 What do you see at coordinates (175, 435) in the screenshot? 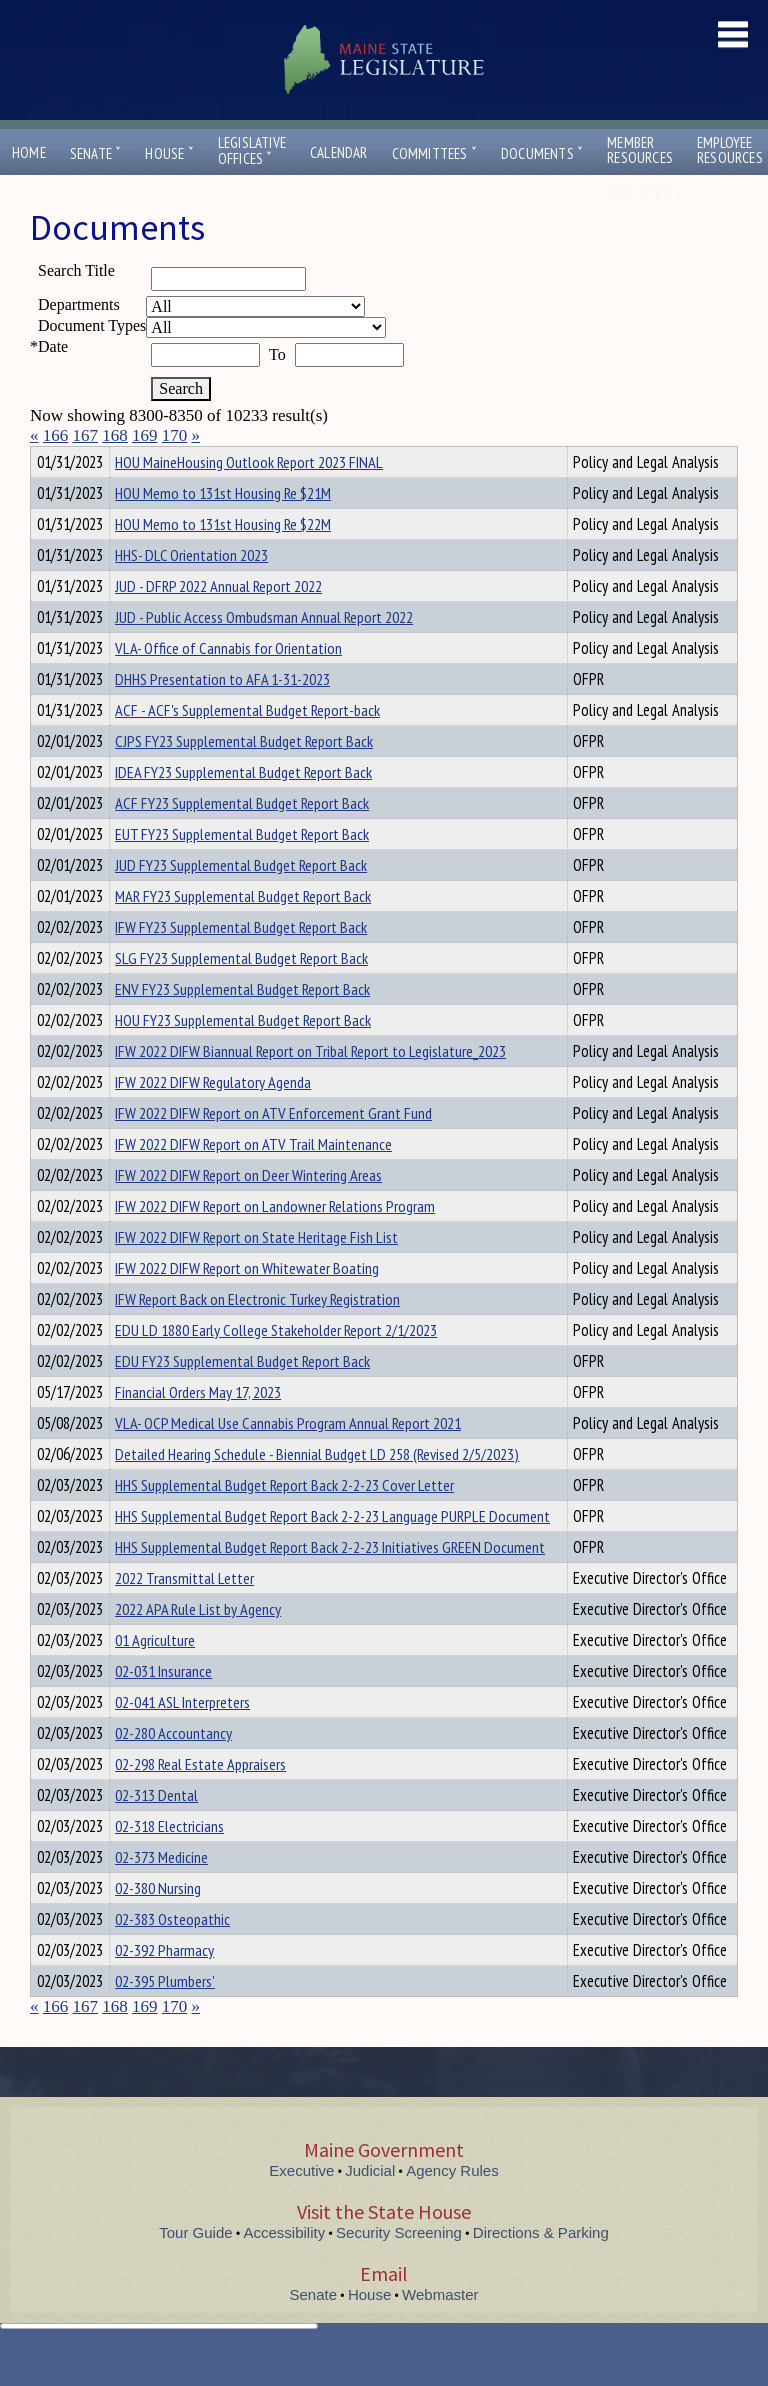
I see `170` at bounding box center [175, 435].